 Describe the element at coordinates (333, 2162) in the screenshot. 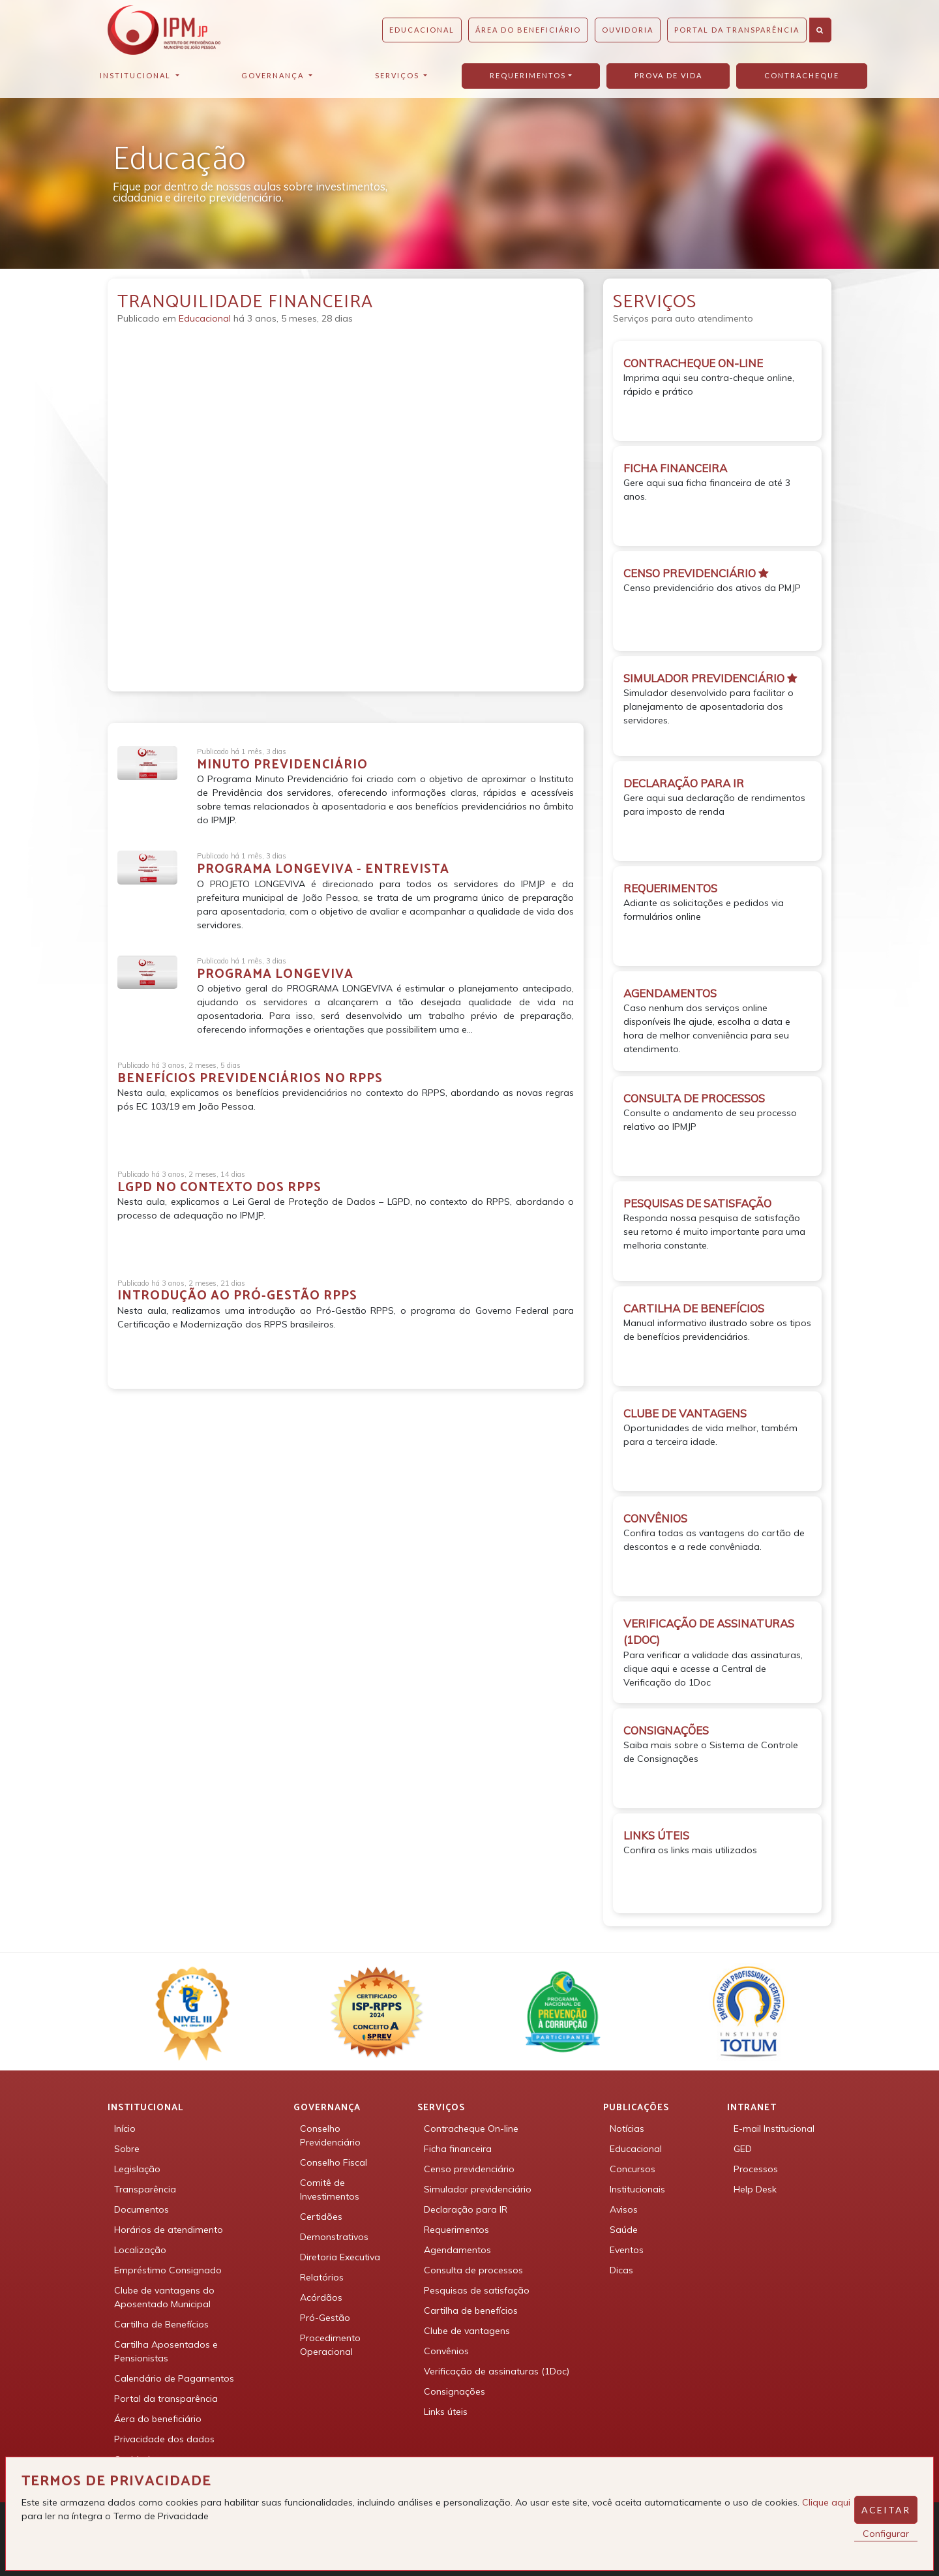

I see `Conselho Fiscal` at that location.